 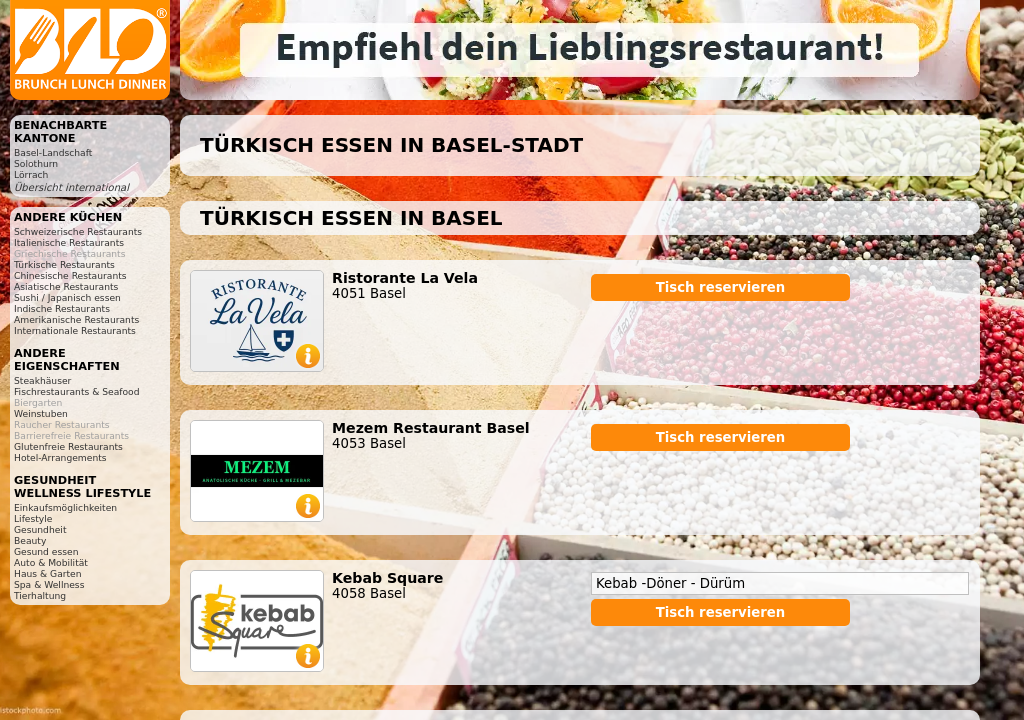 I want to click on Asiatische Restaurants, so click(x=66, y=286).